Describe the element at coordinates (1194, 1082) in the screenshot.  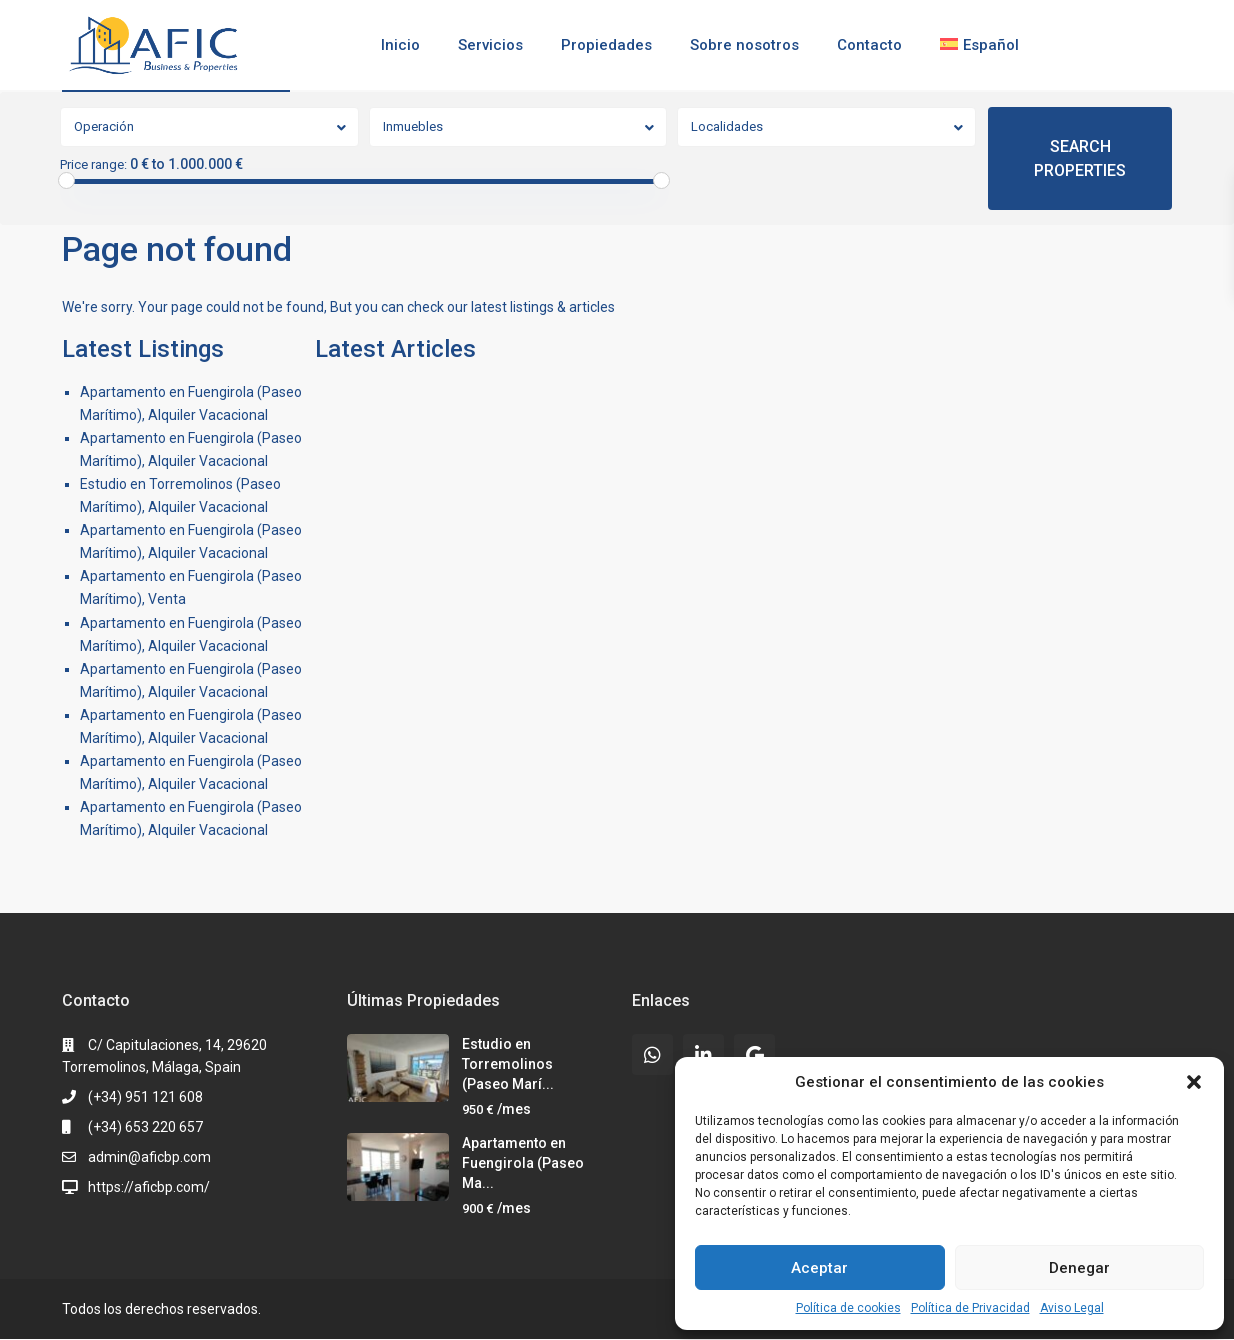
I see `[button]` at that location.